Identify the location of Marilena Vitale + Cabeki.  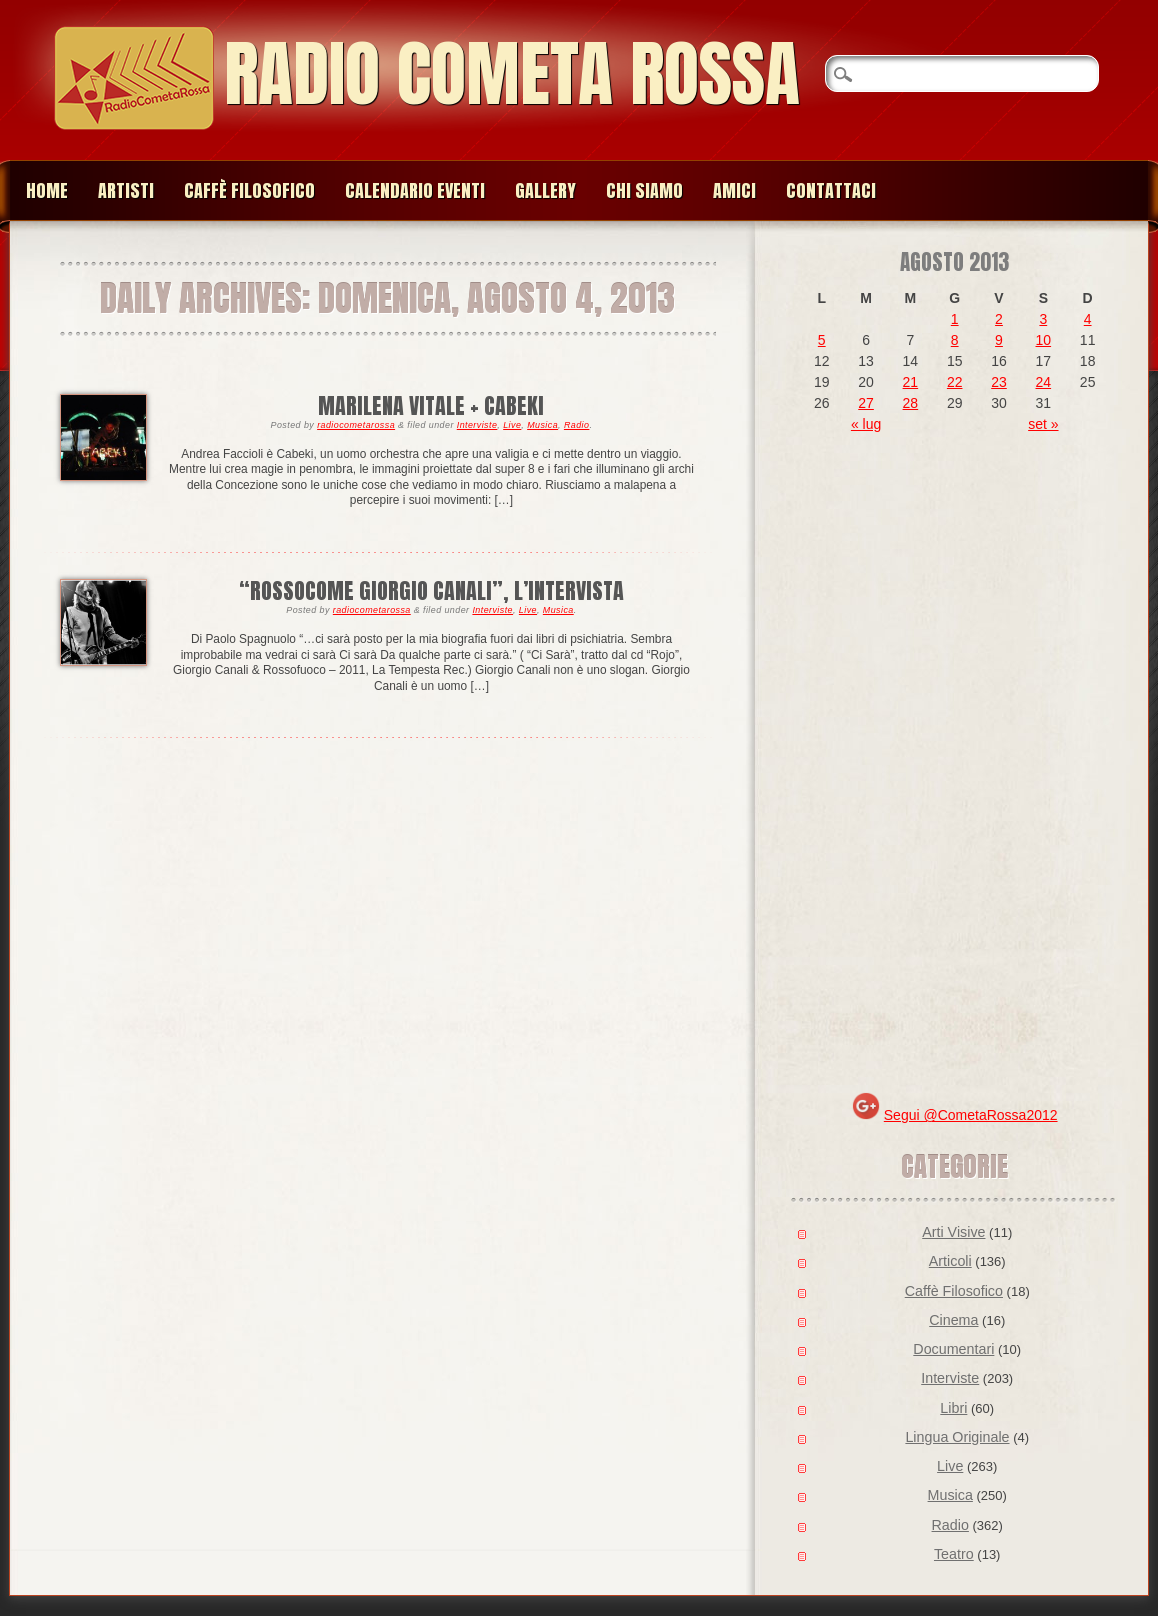
(431, 405).